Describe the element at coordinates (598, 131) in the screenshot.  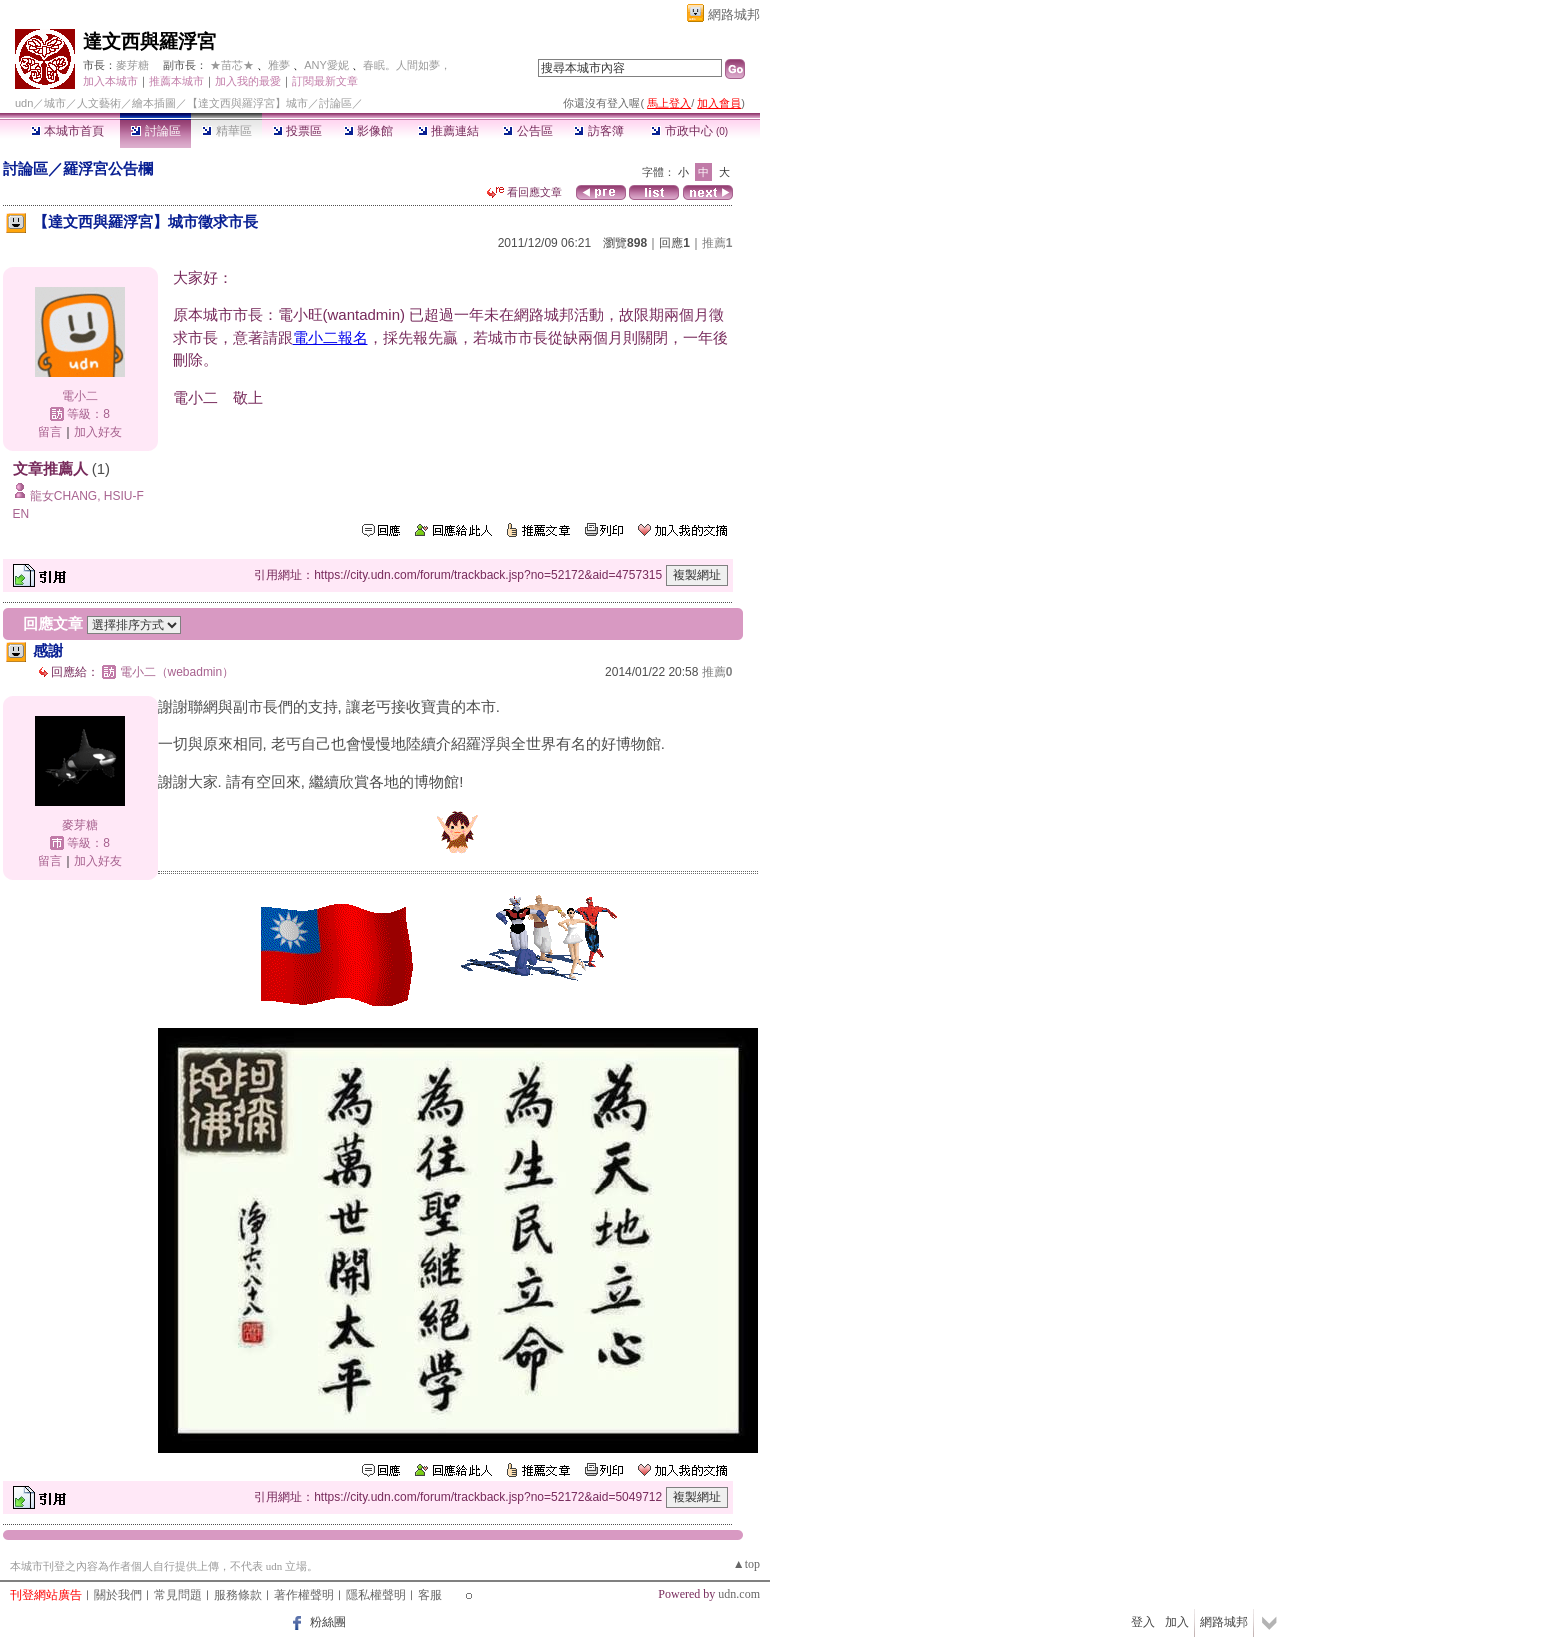
I see `訪客簿` at that location.